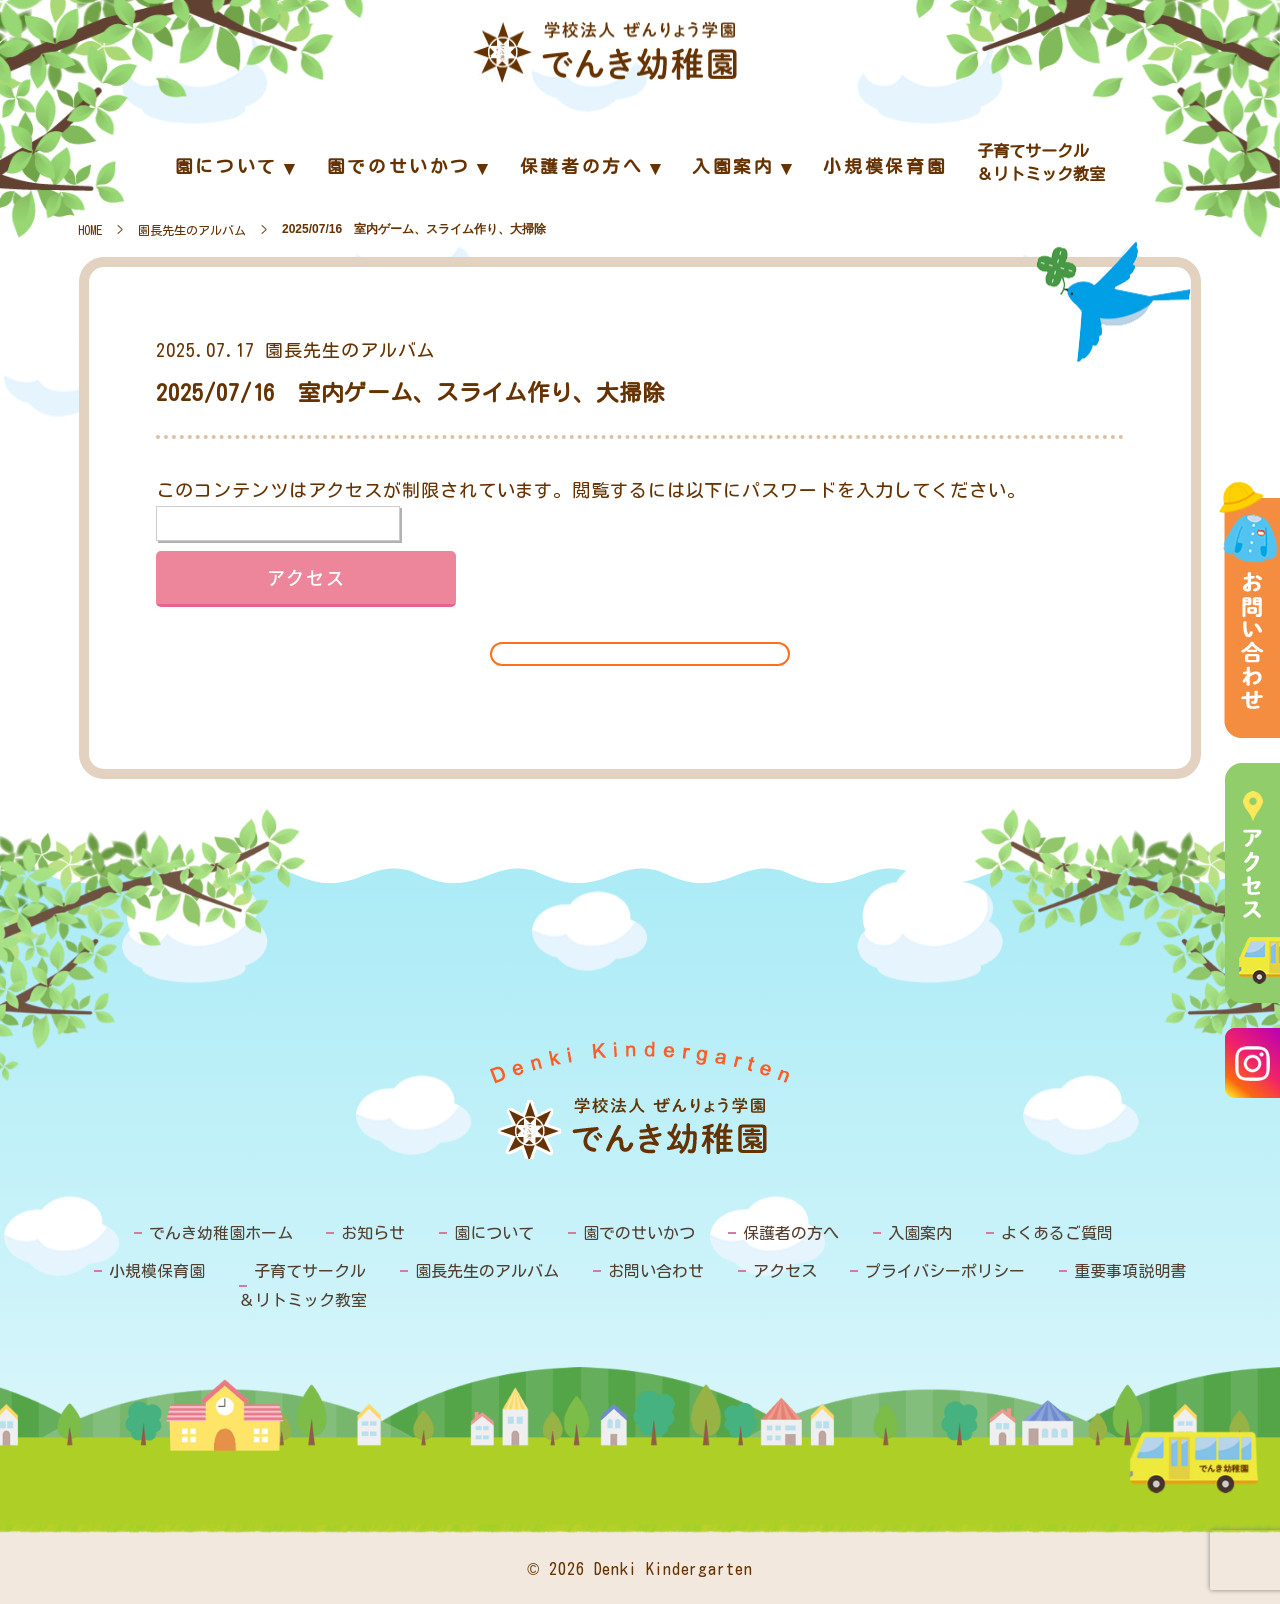  What do you see at coordinates (399, 166) in the screenshot?
I see `園でのせいかつ [menuitem]` at bounding box center [399, 166].